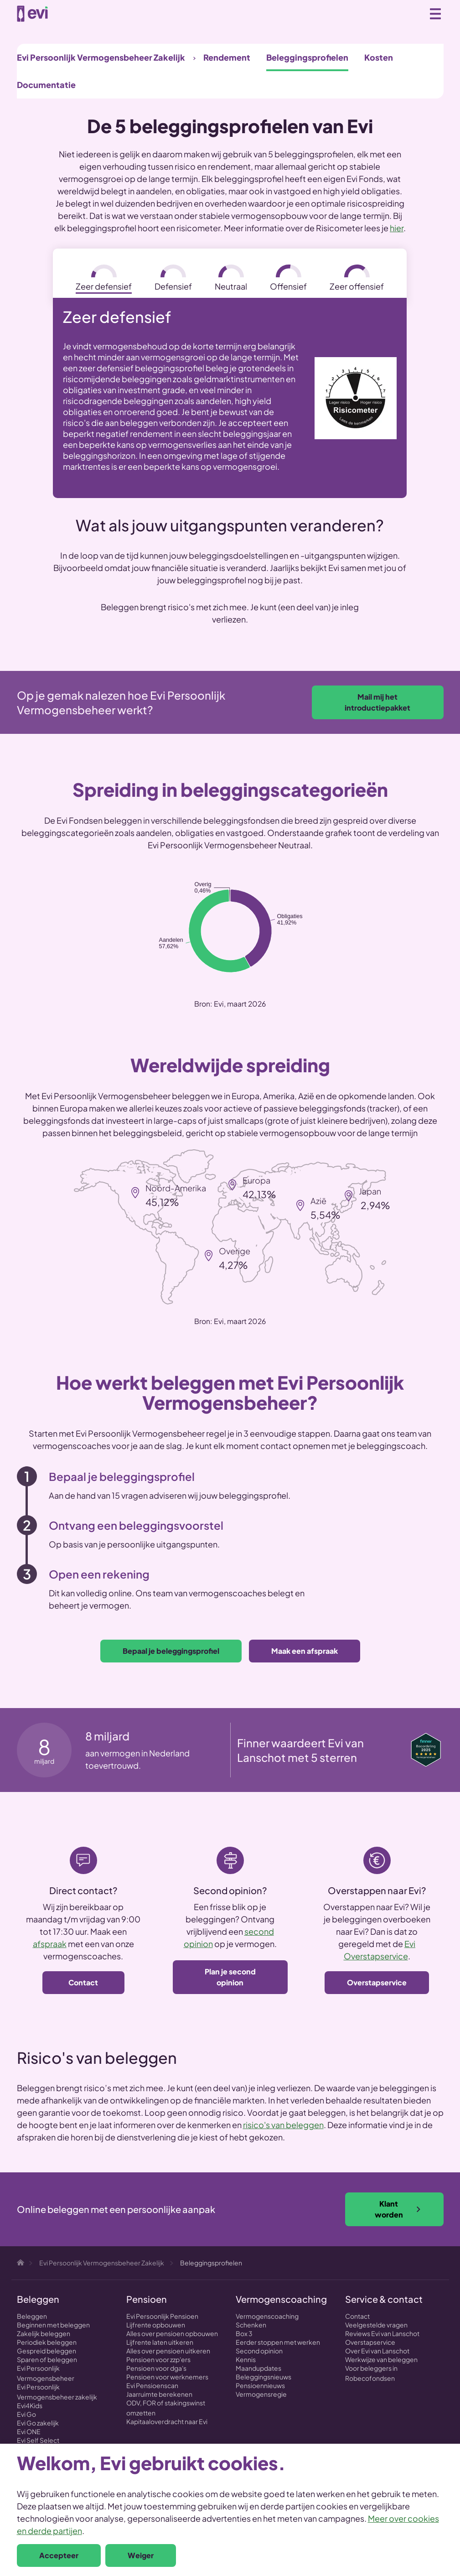  Describe the element at coordinates (258, 2368) in the screenshot. I see `Maandupdates` at that location.